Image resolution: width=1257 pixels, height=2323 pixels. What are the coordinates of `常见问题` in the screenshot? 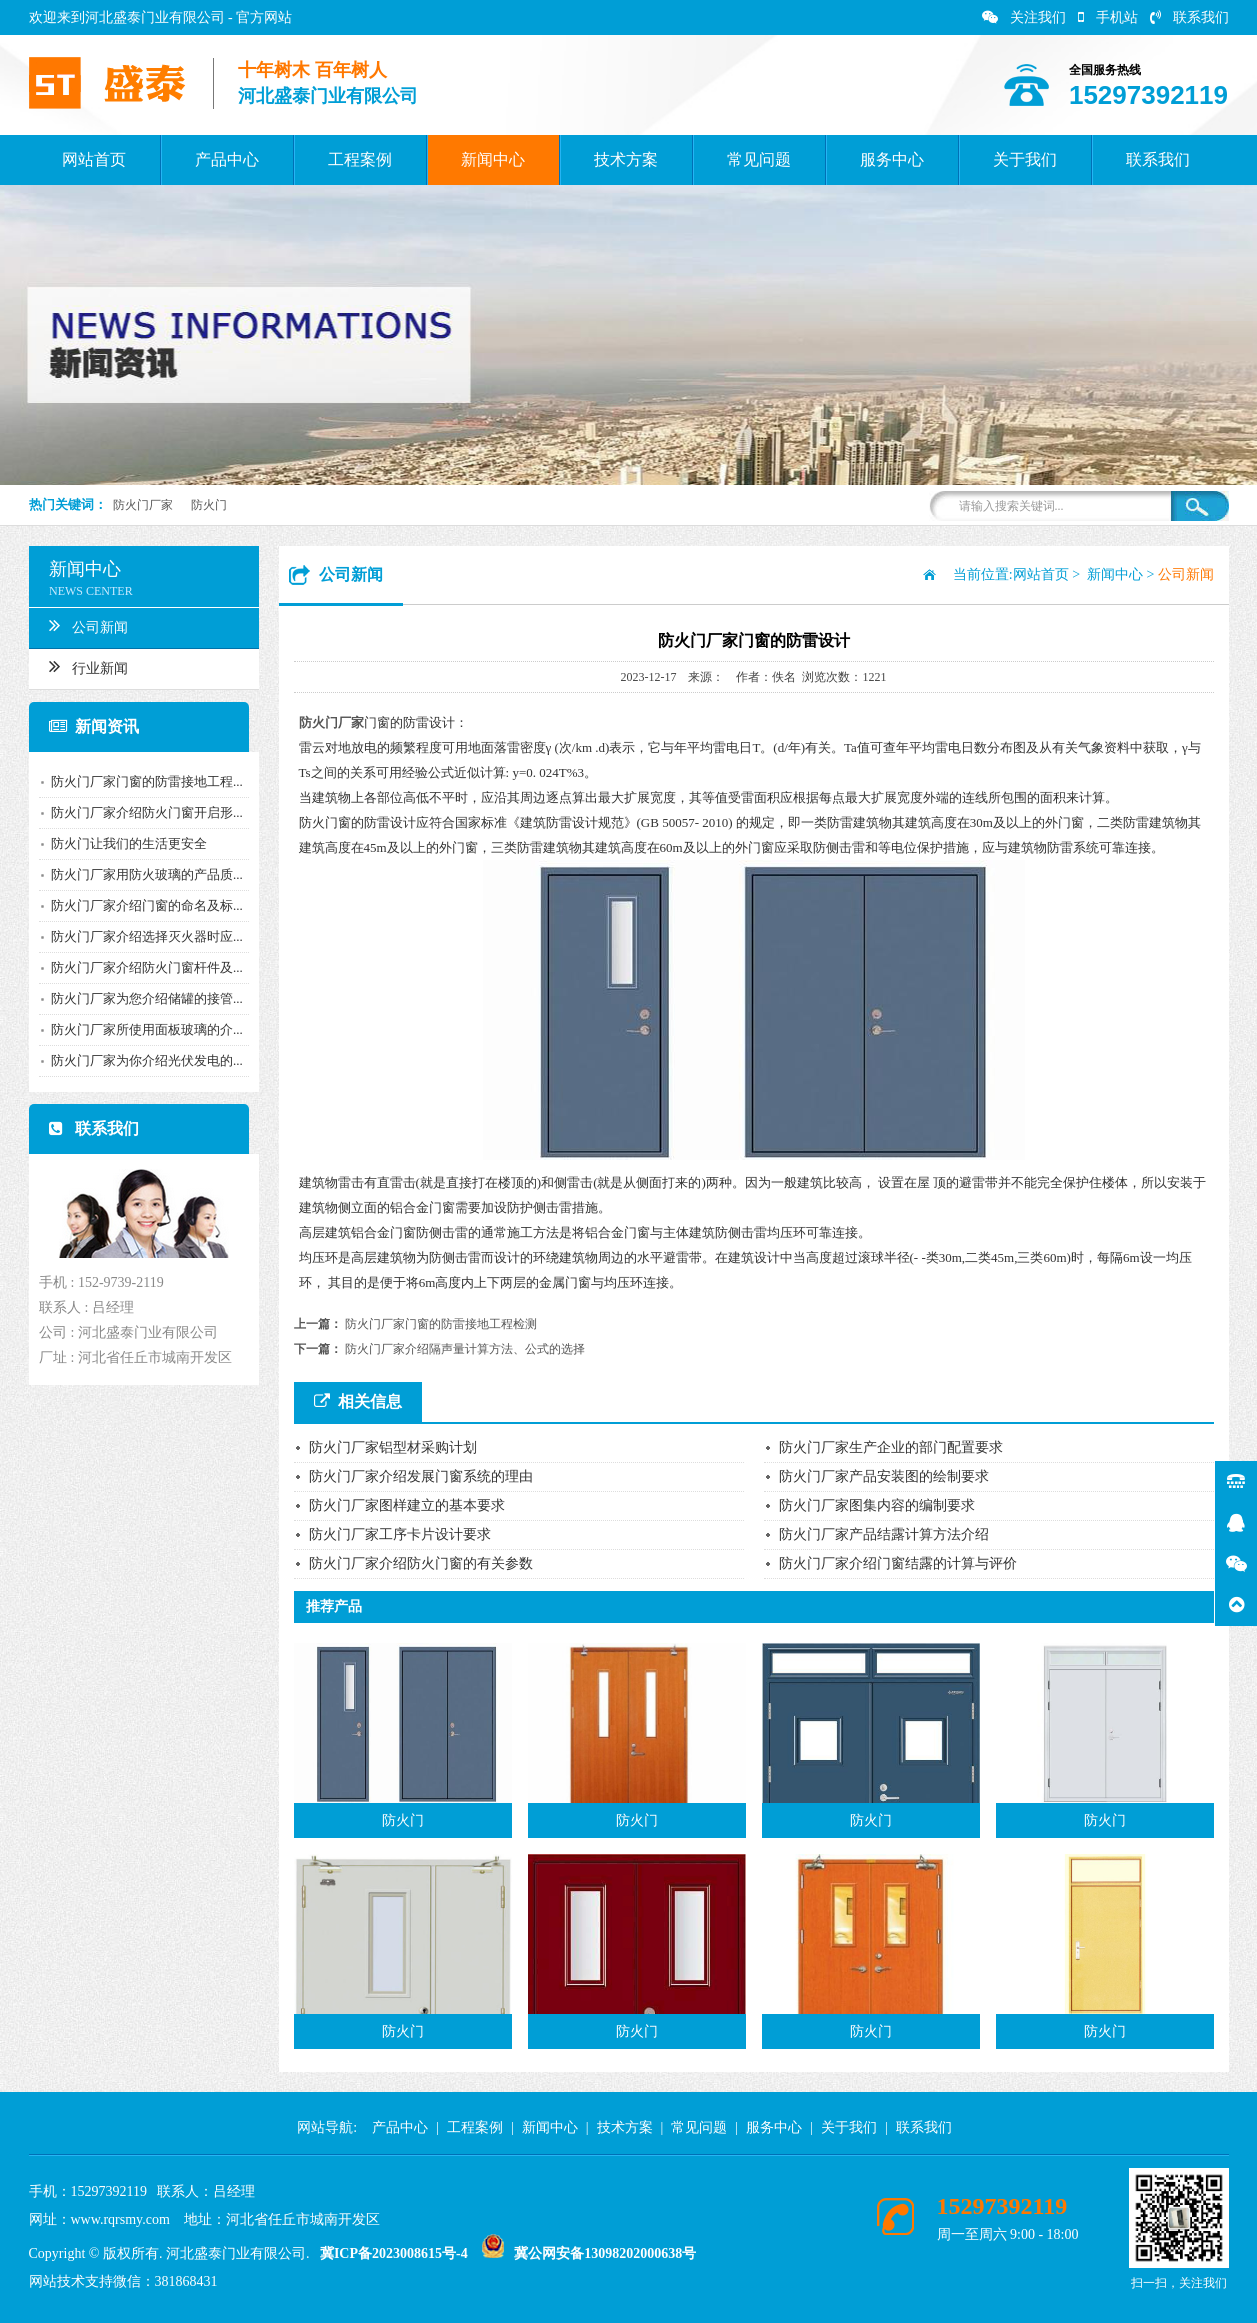 It's located at (759, 159).